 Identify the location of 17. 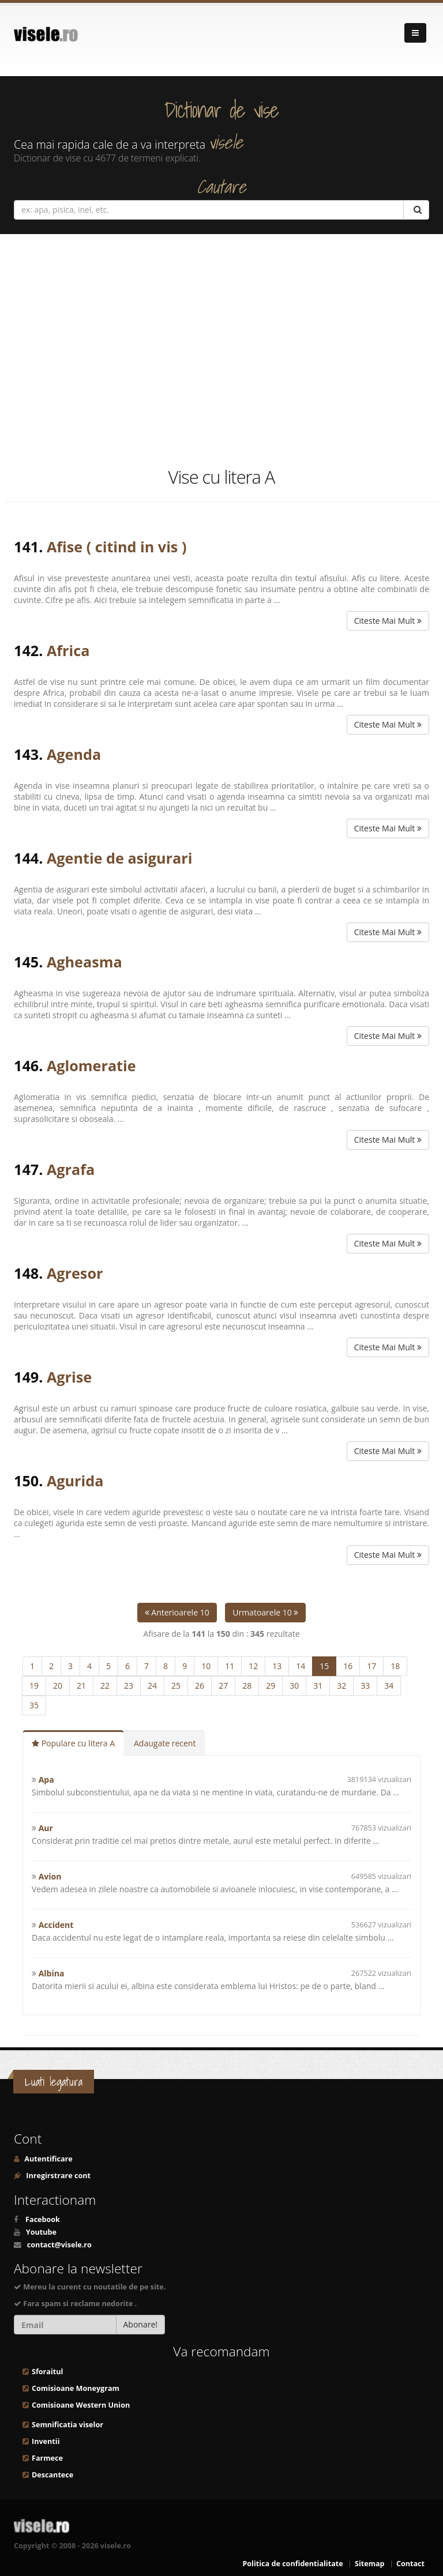
(371, 1665).